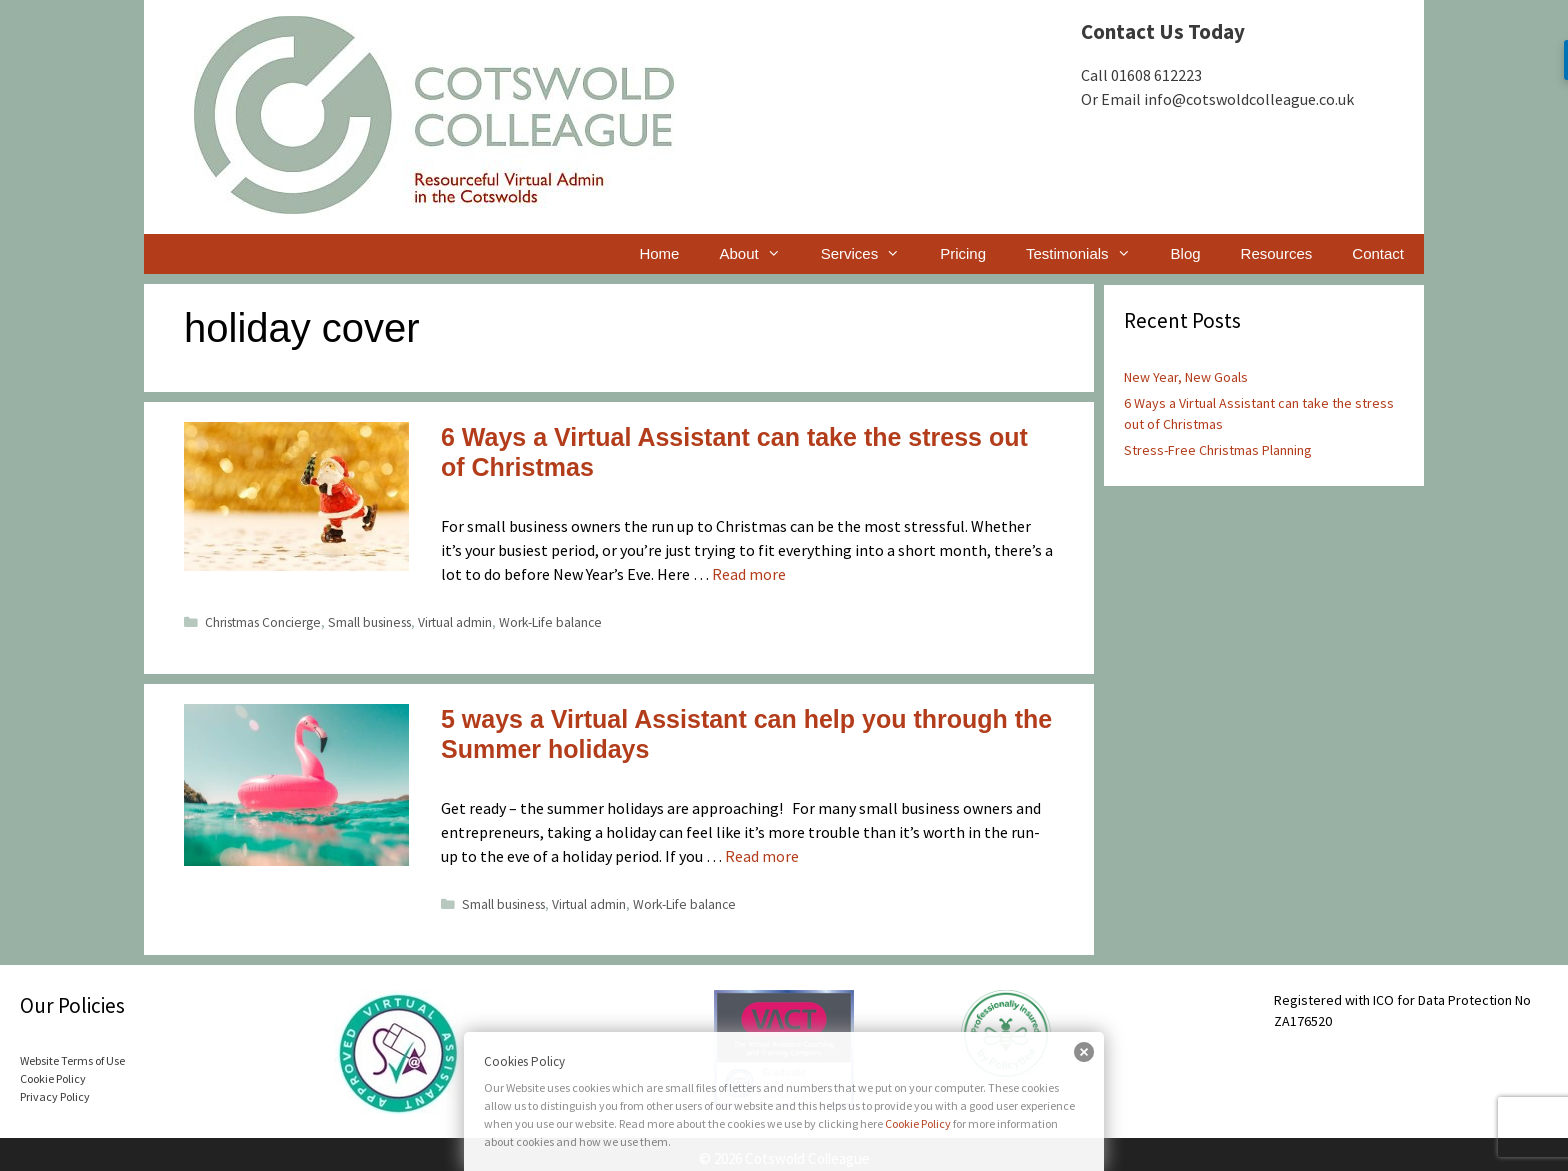 This screenshot has height=1171, width=1568. I want to click on Christmas Concierge, so click(263, 622).